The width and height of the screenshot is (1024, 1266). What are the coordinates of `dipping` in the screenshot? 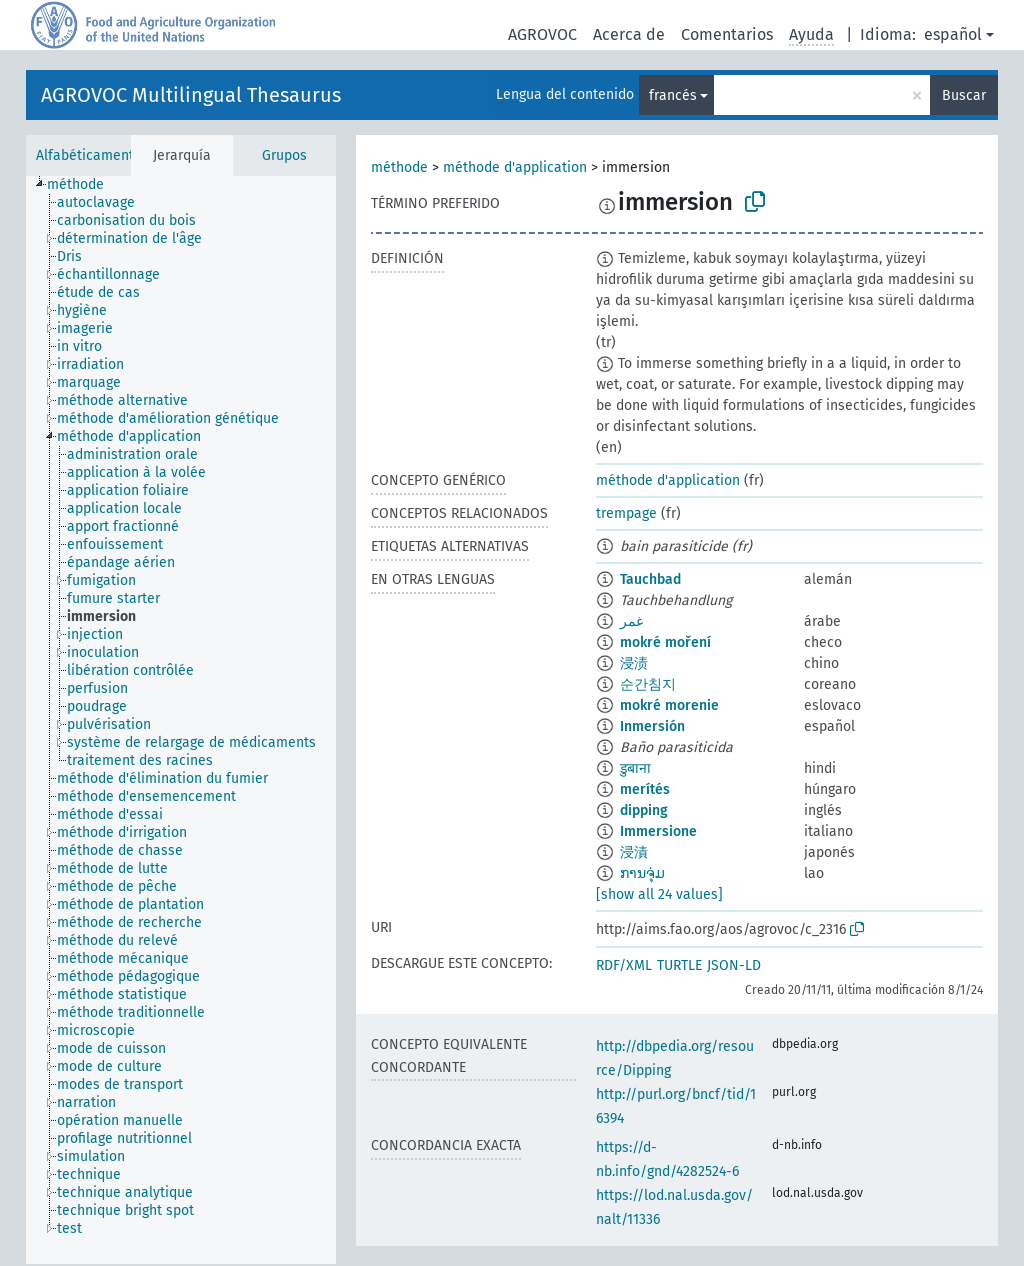 It's located at (644, 810).